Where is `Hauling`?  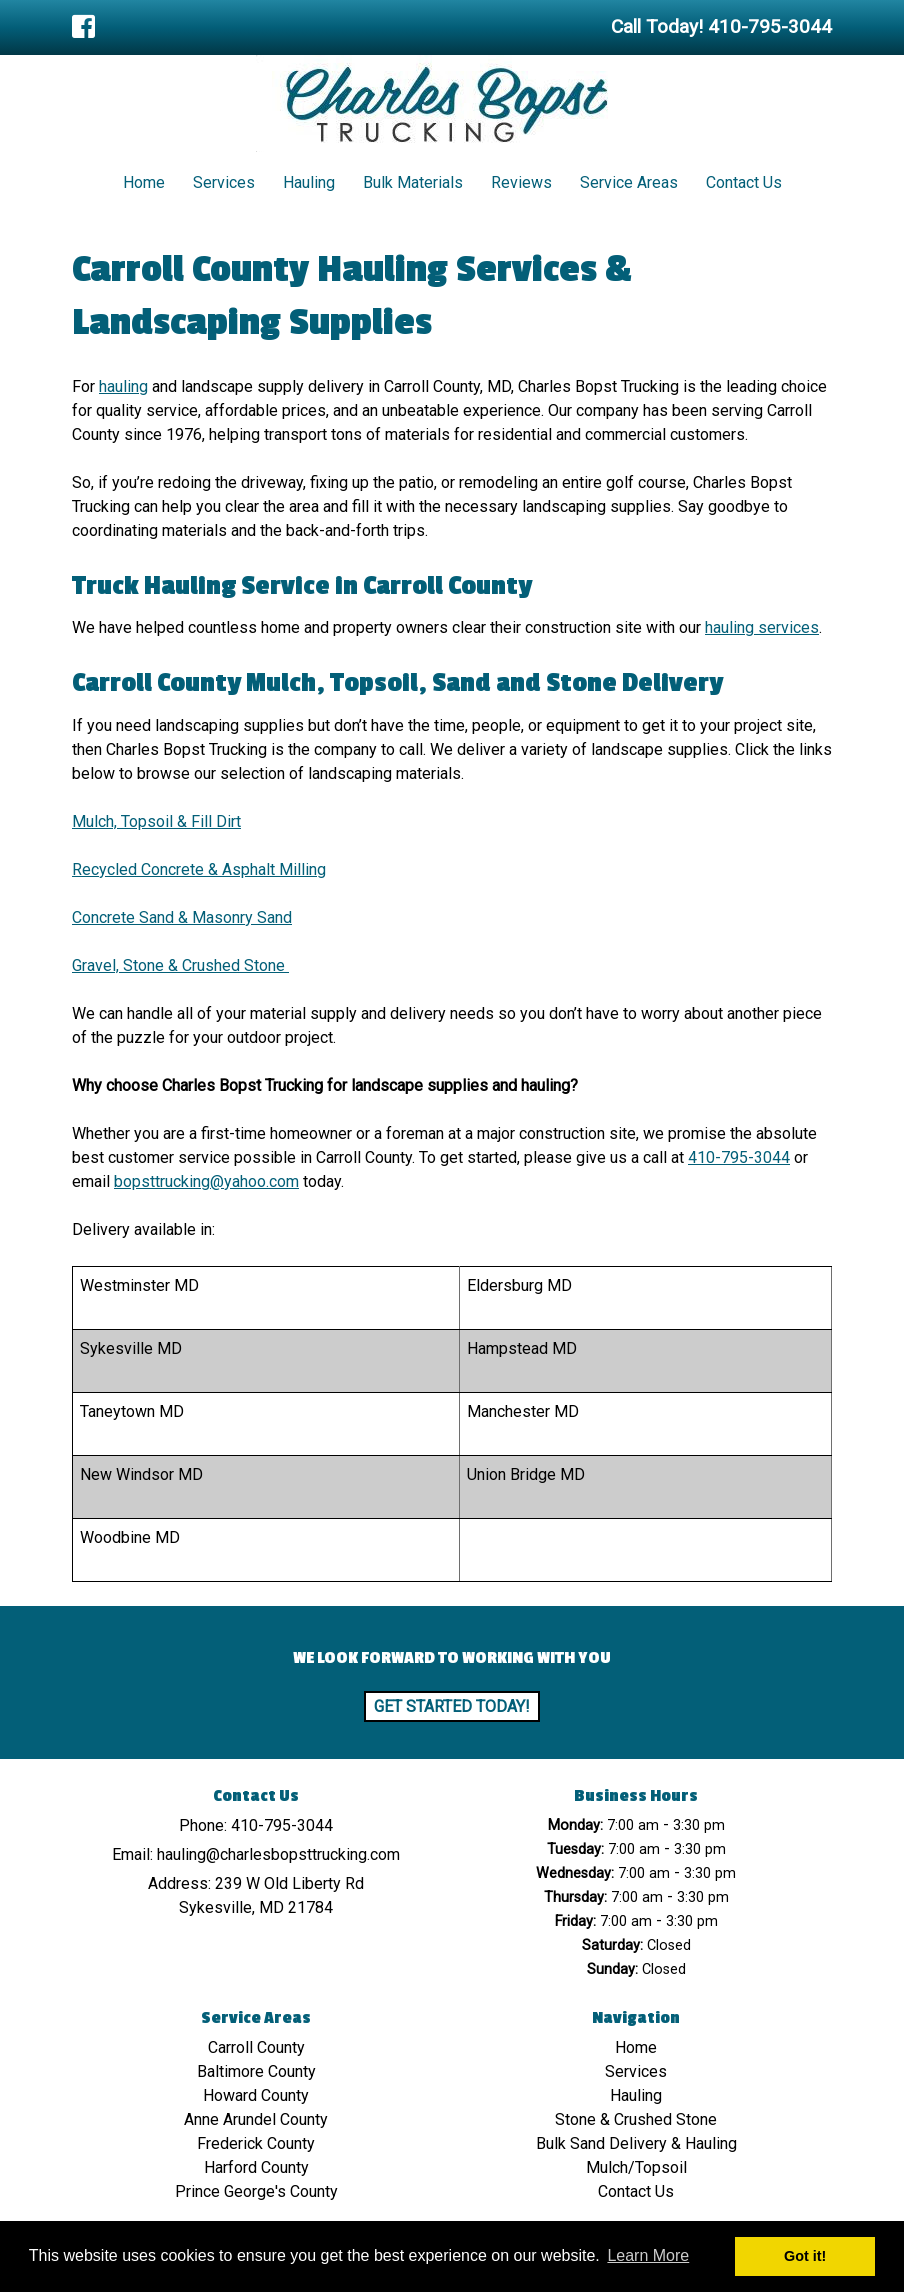
Hauling is located at coordinates (309, 182).